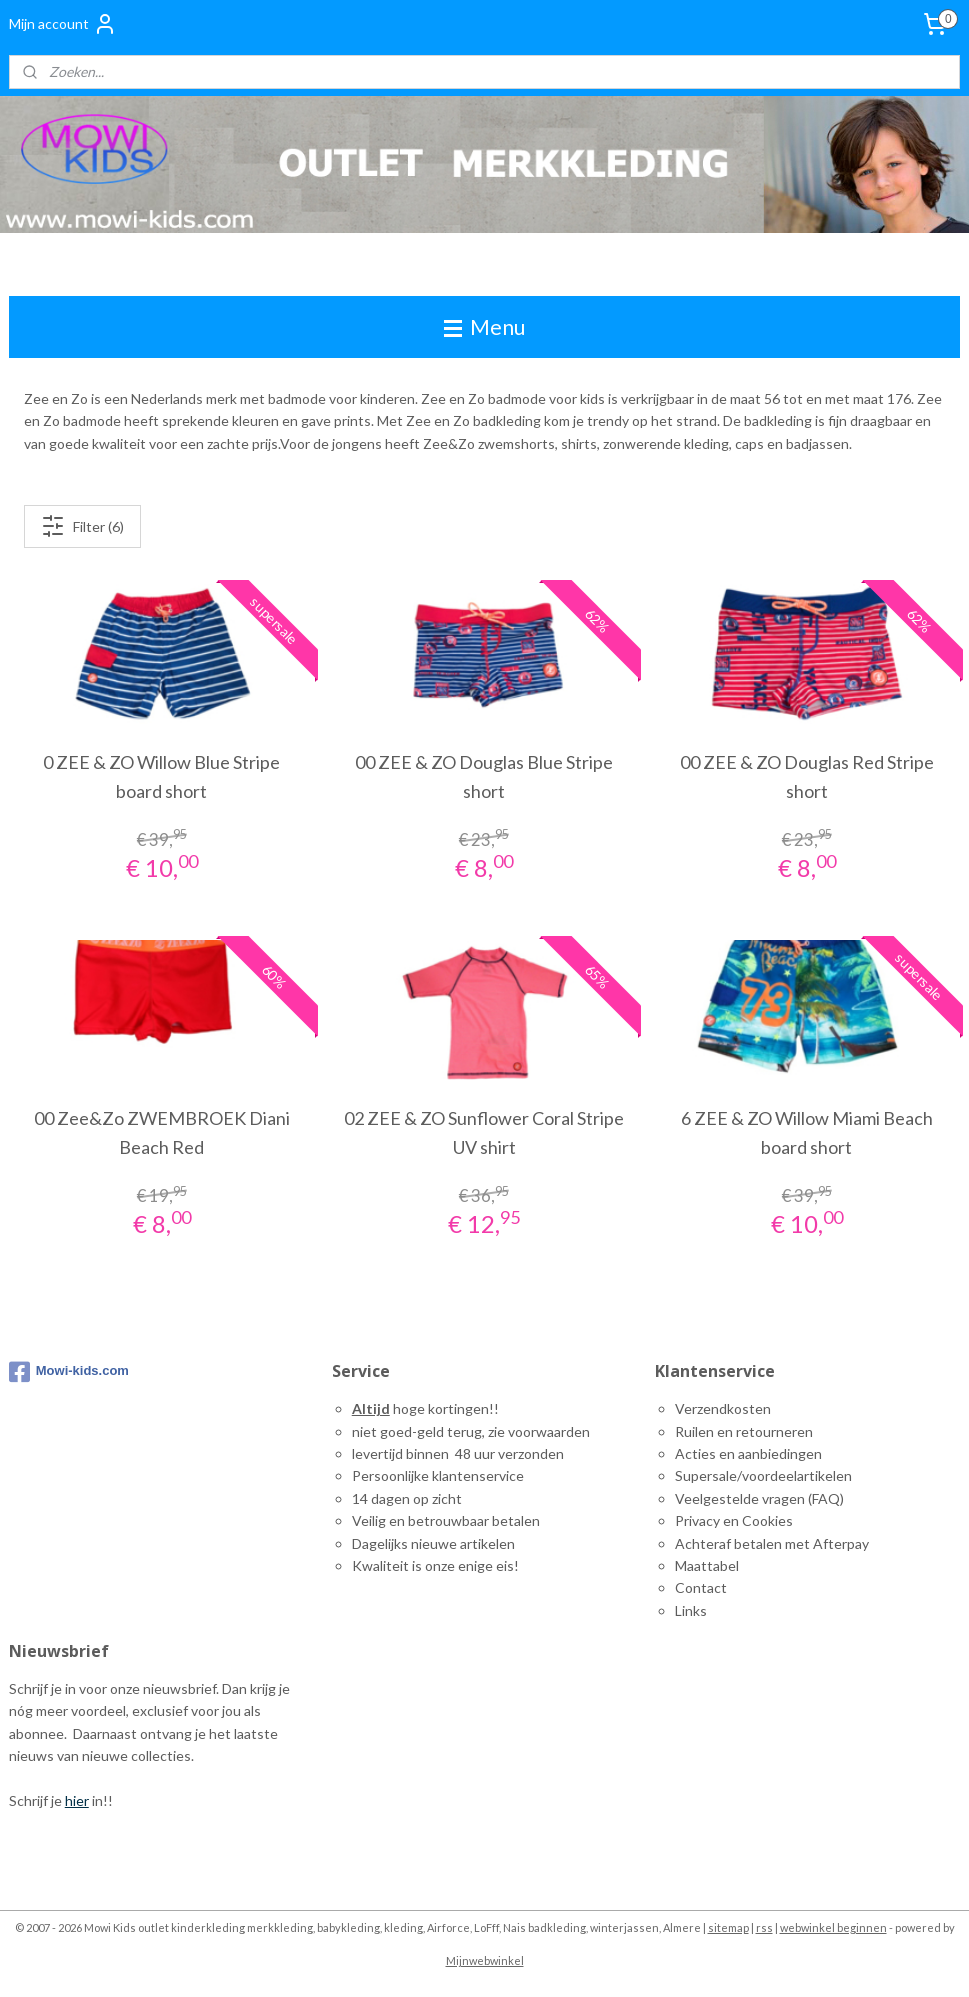 The width and height of the screenshot is (969, 1997). What do you see at coordinates (77, 1800) in the screenshot?
I see `hier` at bounding box center [77, 1800].